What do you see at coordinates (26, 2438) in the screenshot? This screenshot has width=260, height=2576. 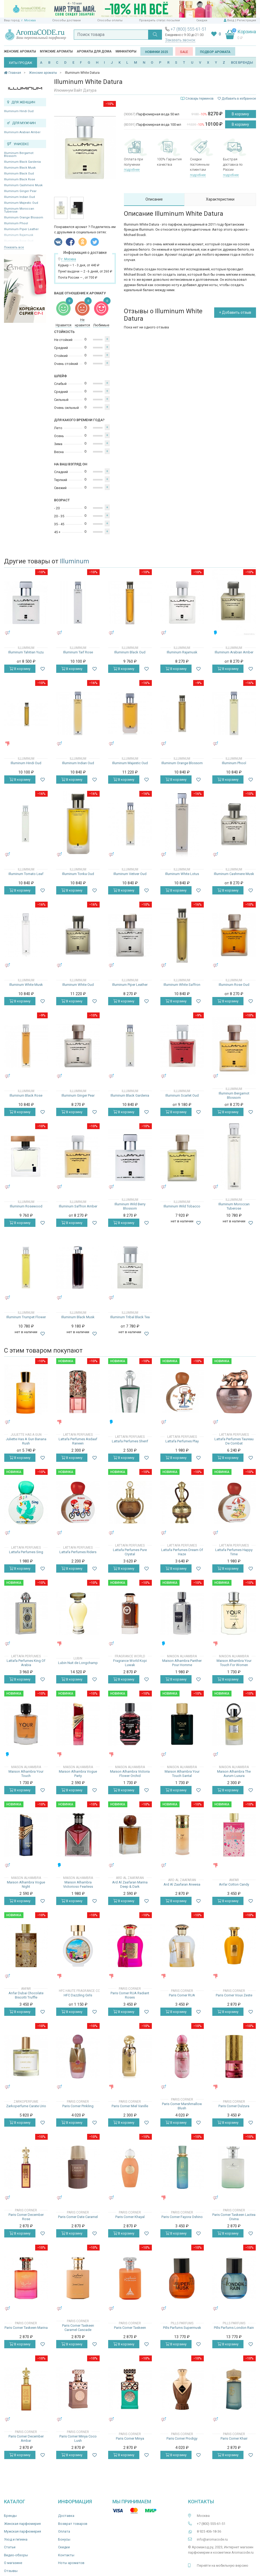 I see `Paris Corner December Ambar` at bounding box center [26, 2438].